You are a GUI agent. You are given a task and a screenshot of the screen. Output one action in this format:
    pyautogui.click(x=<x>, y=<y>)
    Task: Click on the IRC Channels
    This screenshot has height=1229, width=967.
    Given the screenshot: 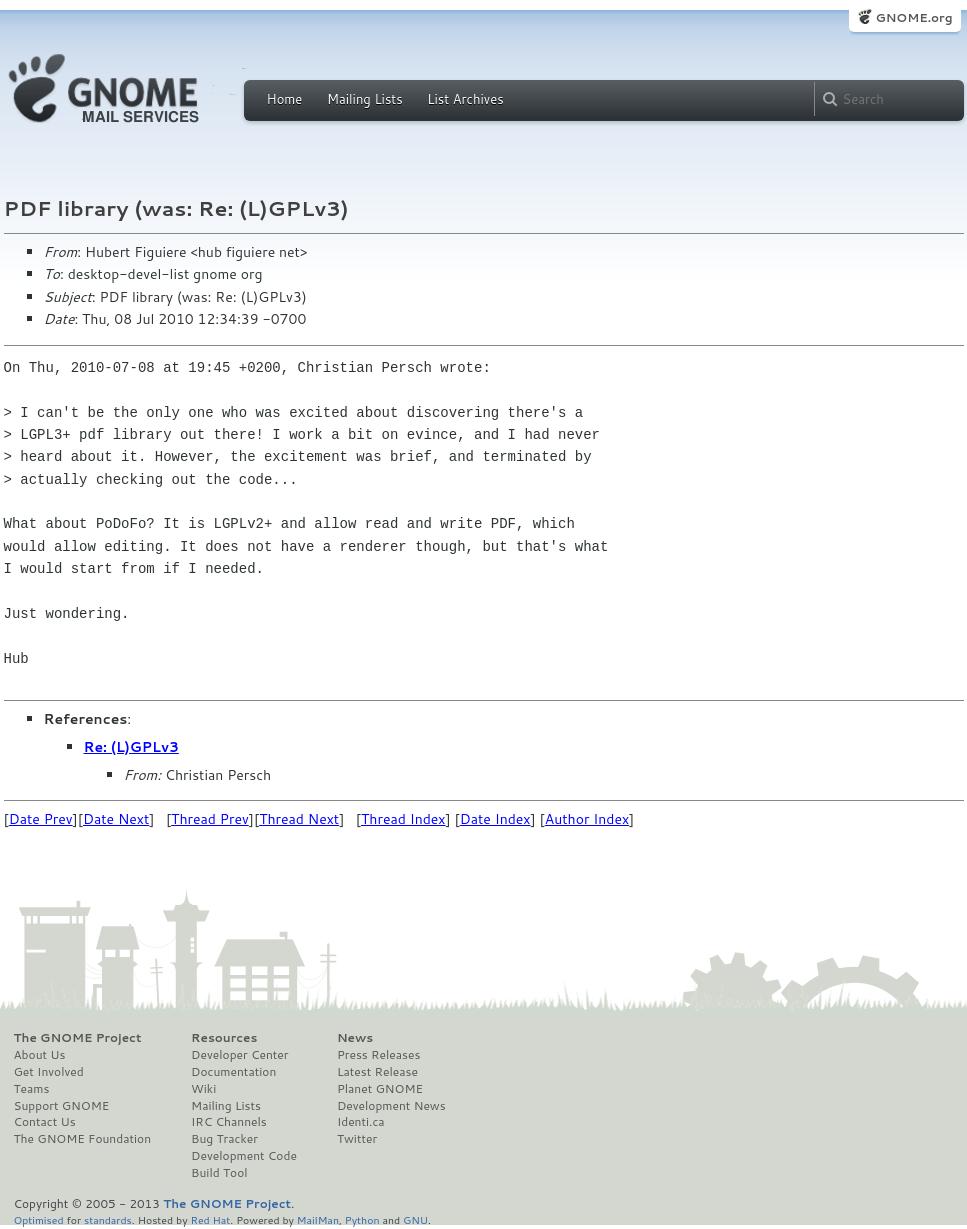 What is the action you would take?
    pyautogui.click(x=229, y=1122)
    